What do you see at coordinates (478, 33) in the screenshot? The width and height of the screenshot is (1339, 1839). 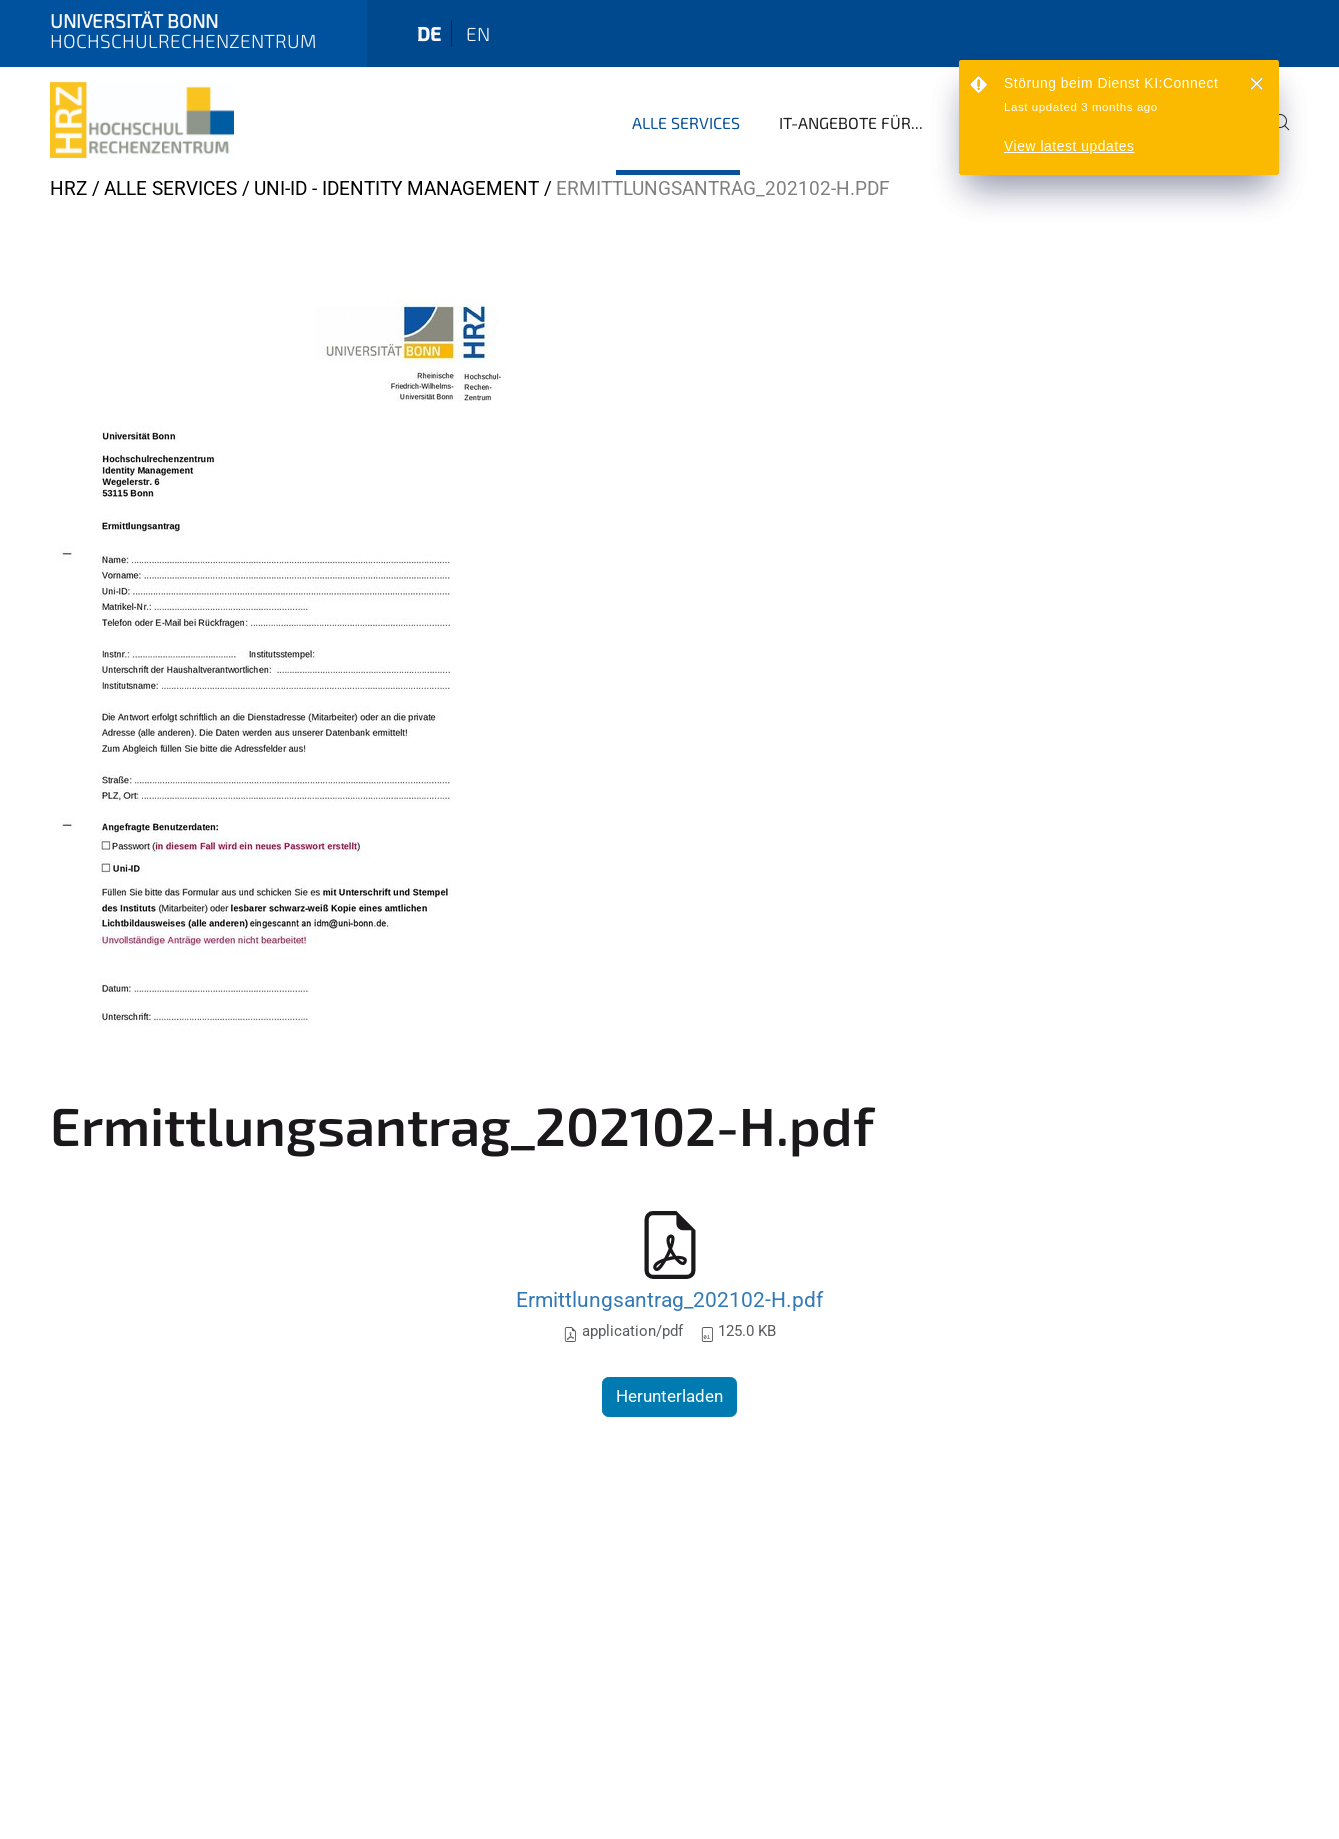 I see `en` at bounding box center [478, 33].